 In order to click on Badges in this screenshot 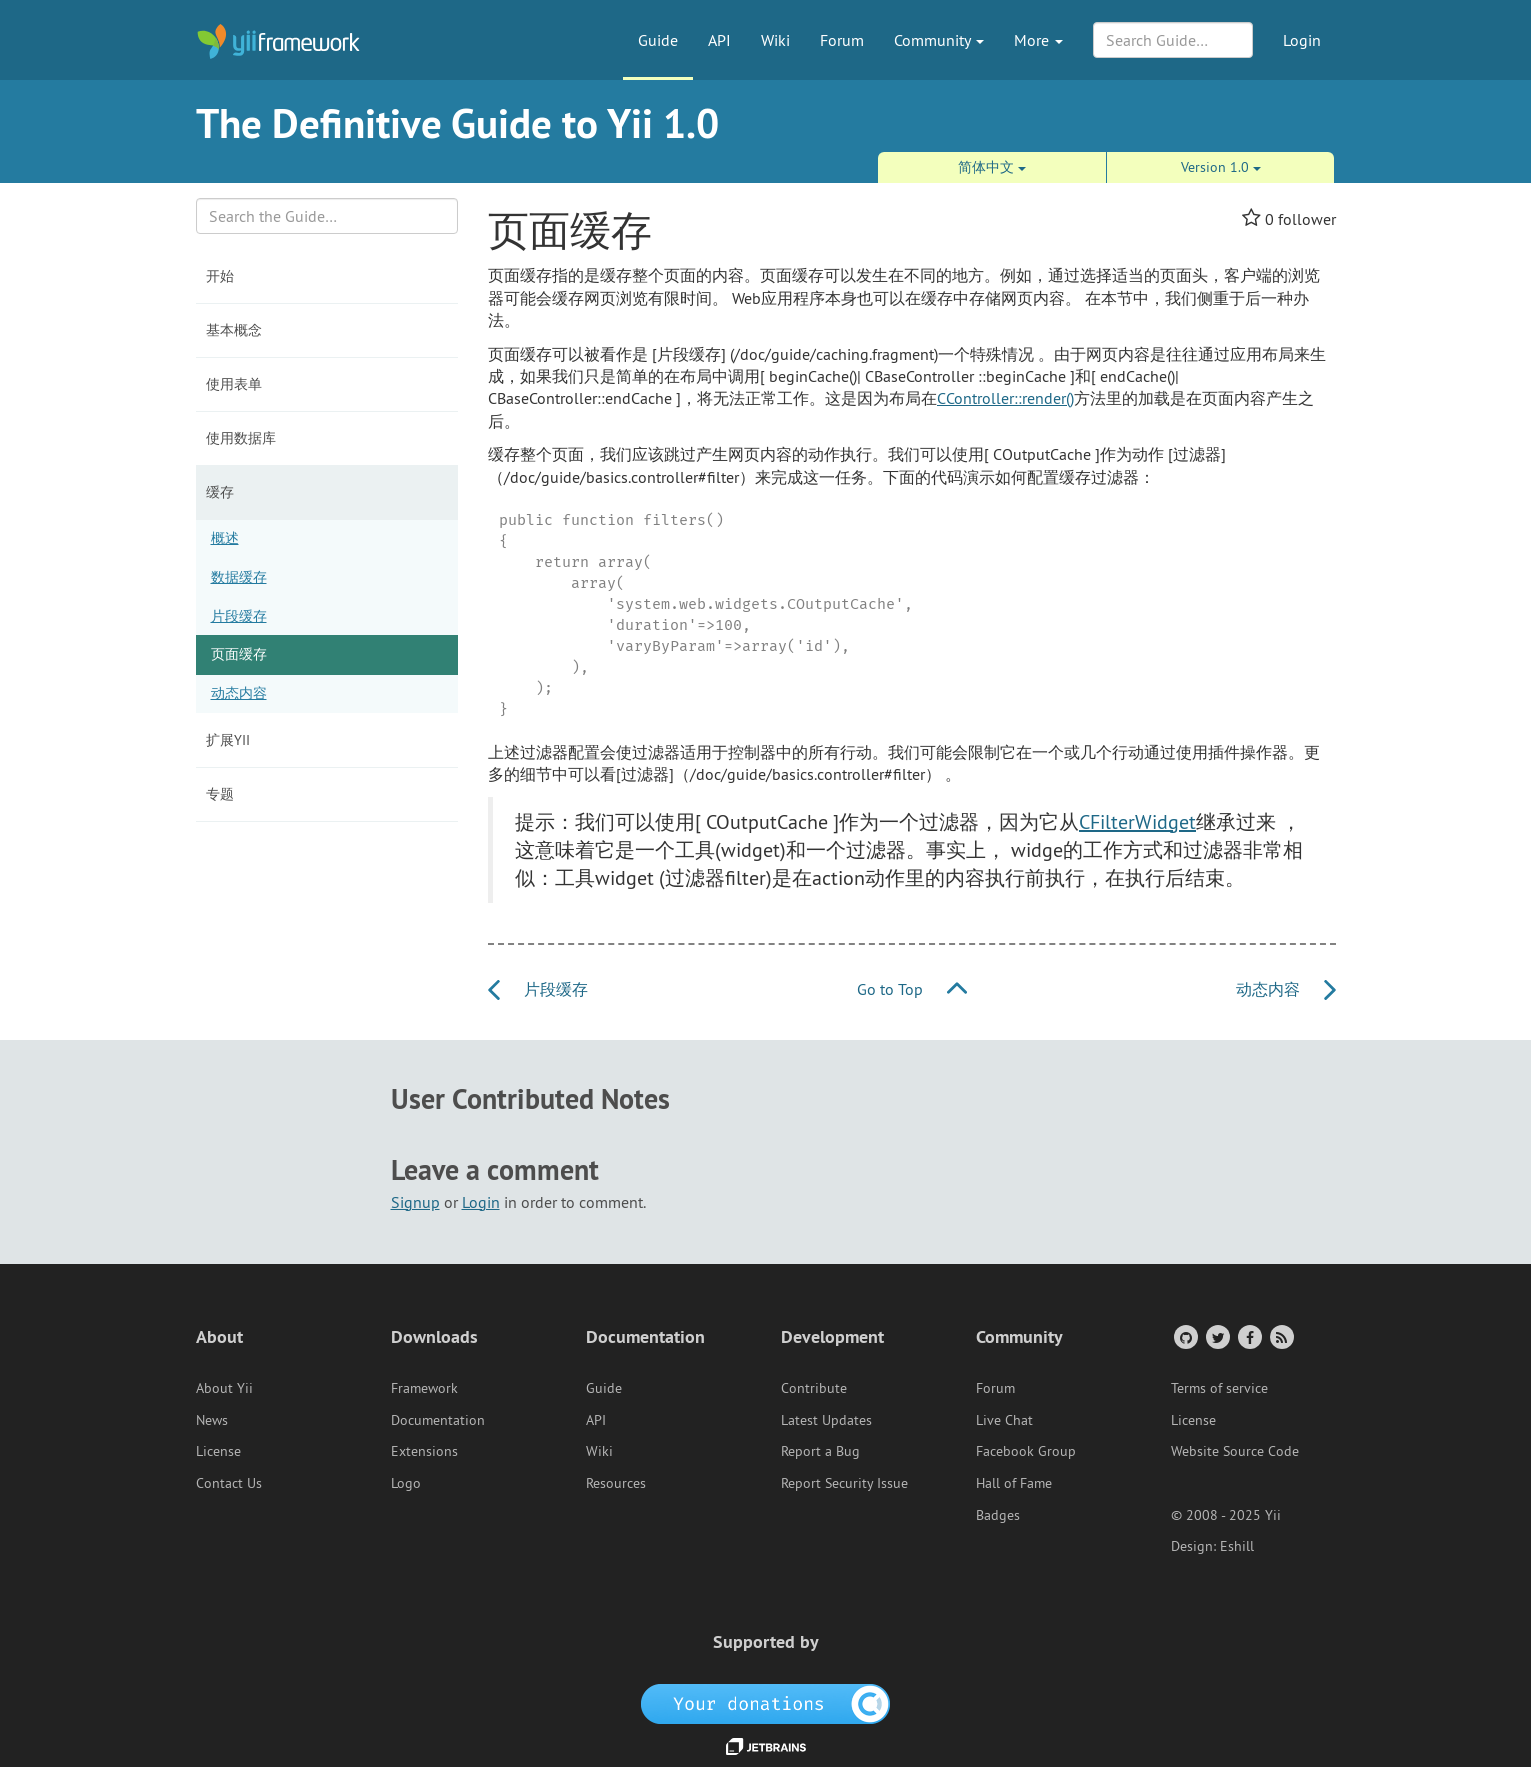, I will do `click(998, 1515)`.